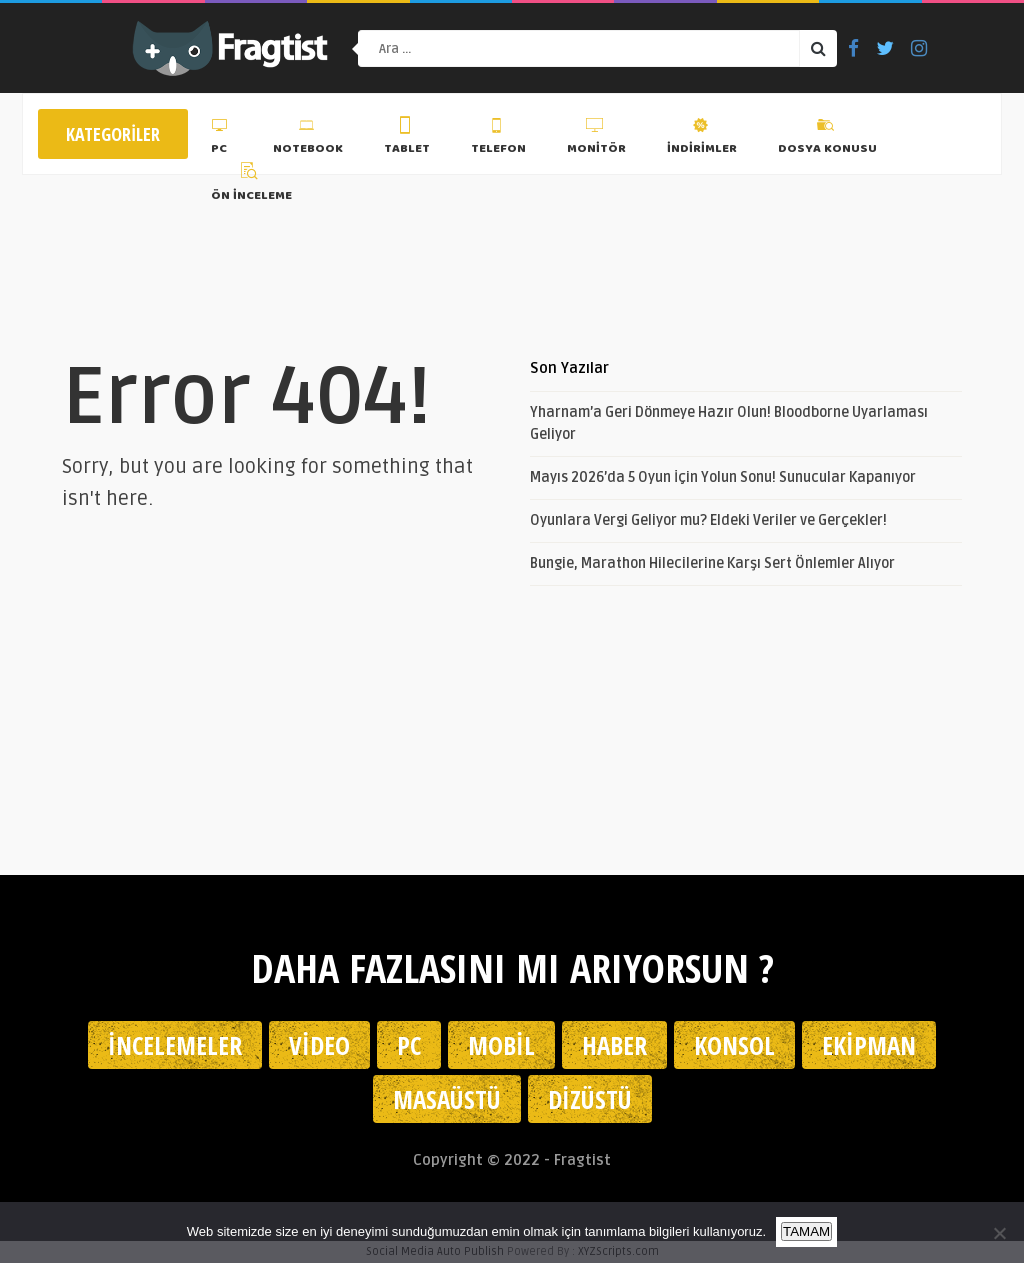 This screenshot has width=1024, height=1263. What do you see at coordinates (614, 1045) in the screenshot?
I see `Haber` at bounding box center [614, 1045].